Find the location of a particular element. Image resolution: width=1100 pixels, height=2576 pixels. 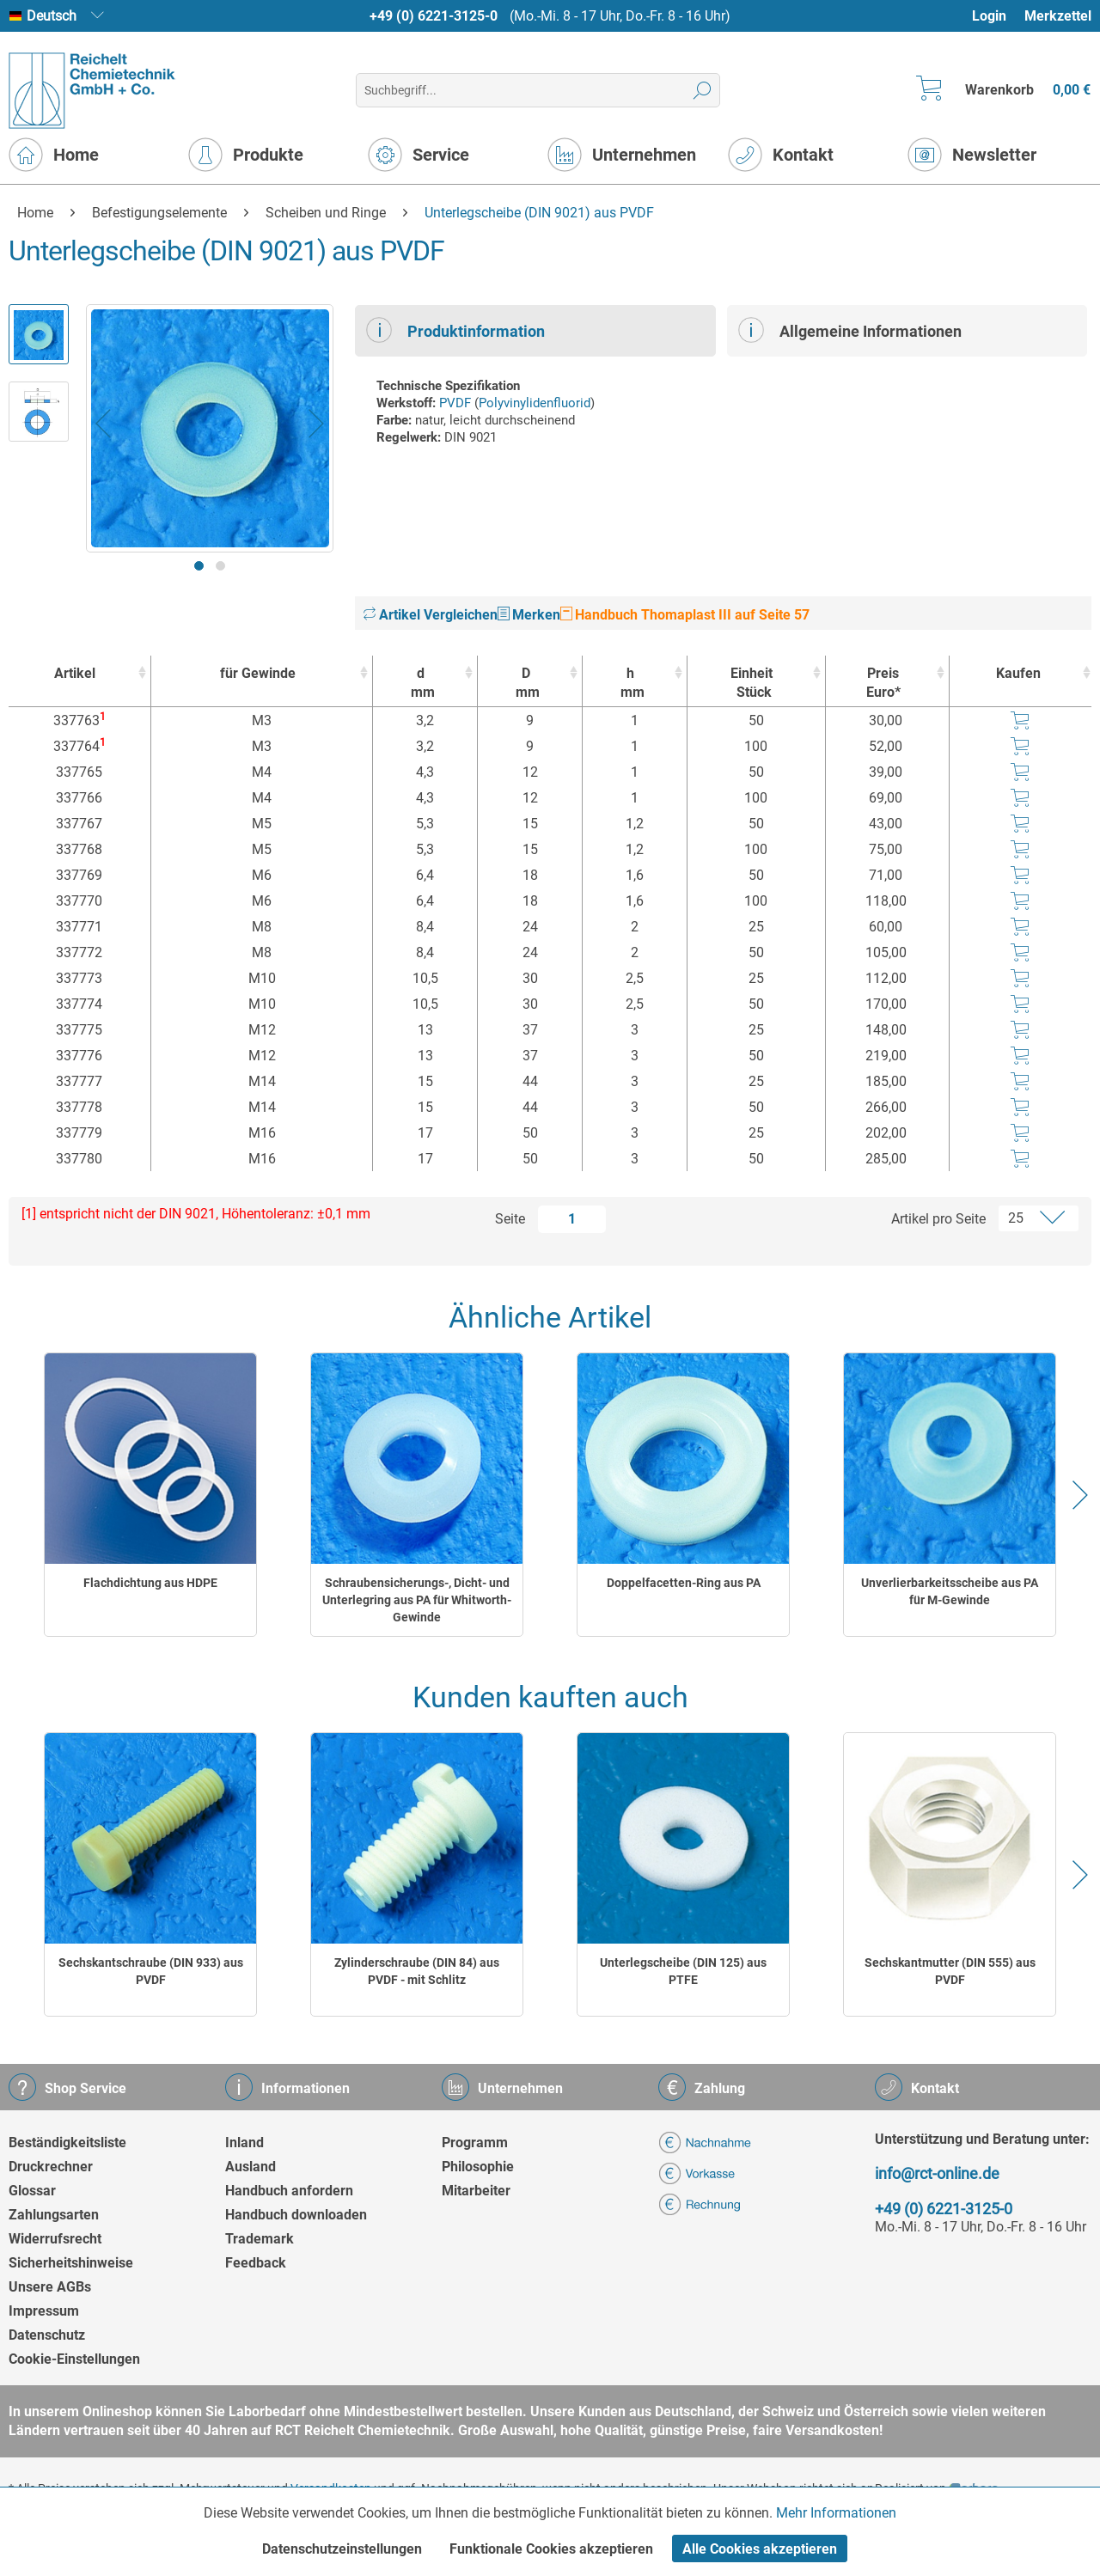

Glossar is located at coordinates (32, 2190).